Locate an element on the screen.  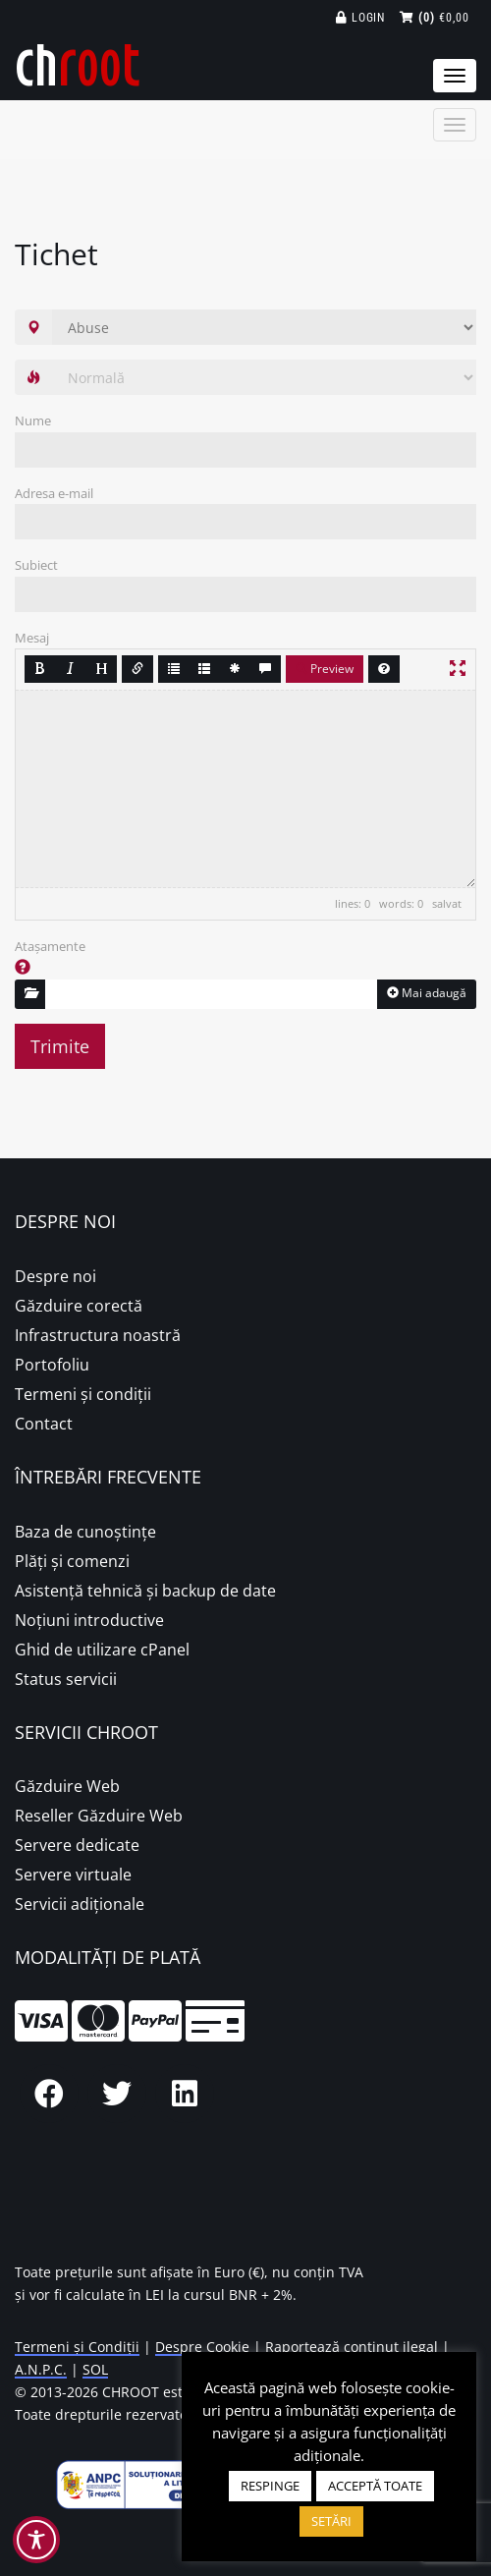
Despre Cookie is located at coordinates (202, 2346).